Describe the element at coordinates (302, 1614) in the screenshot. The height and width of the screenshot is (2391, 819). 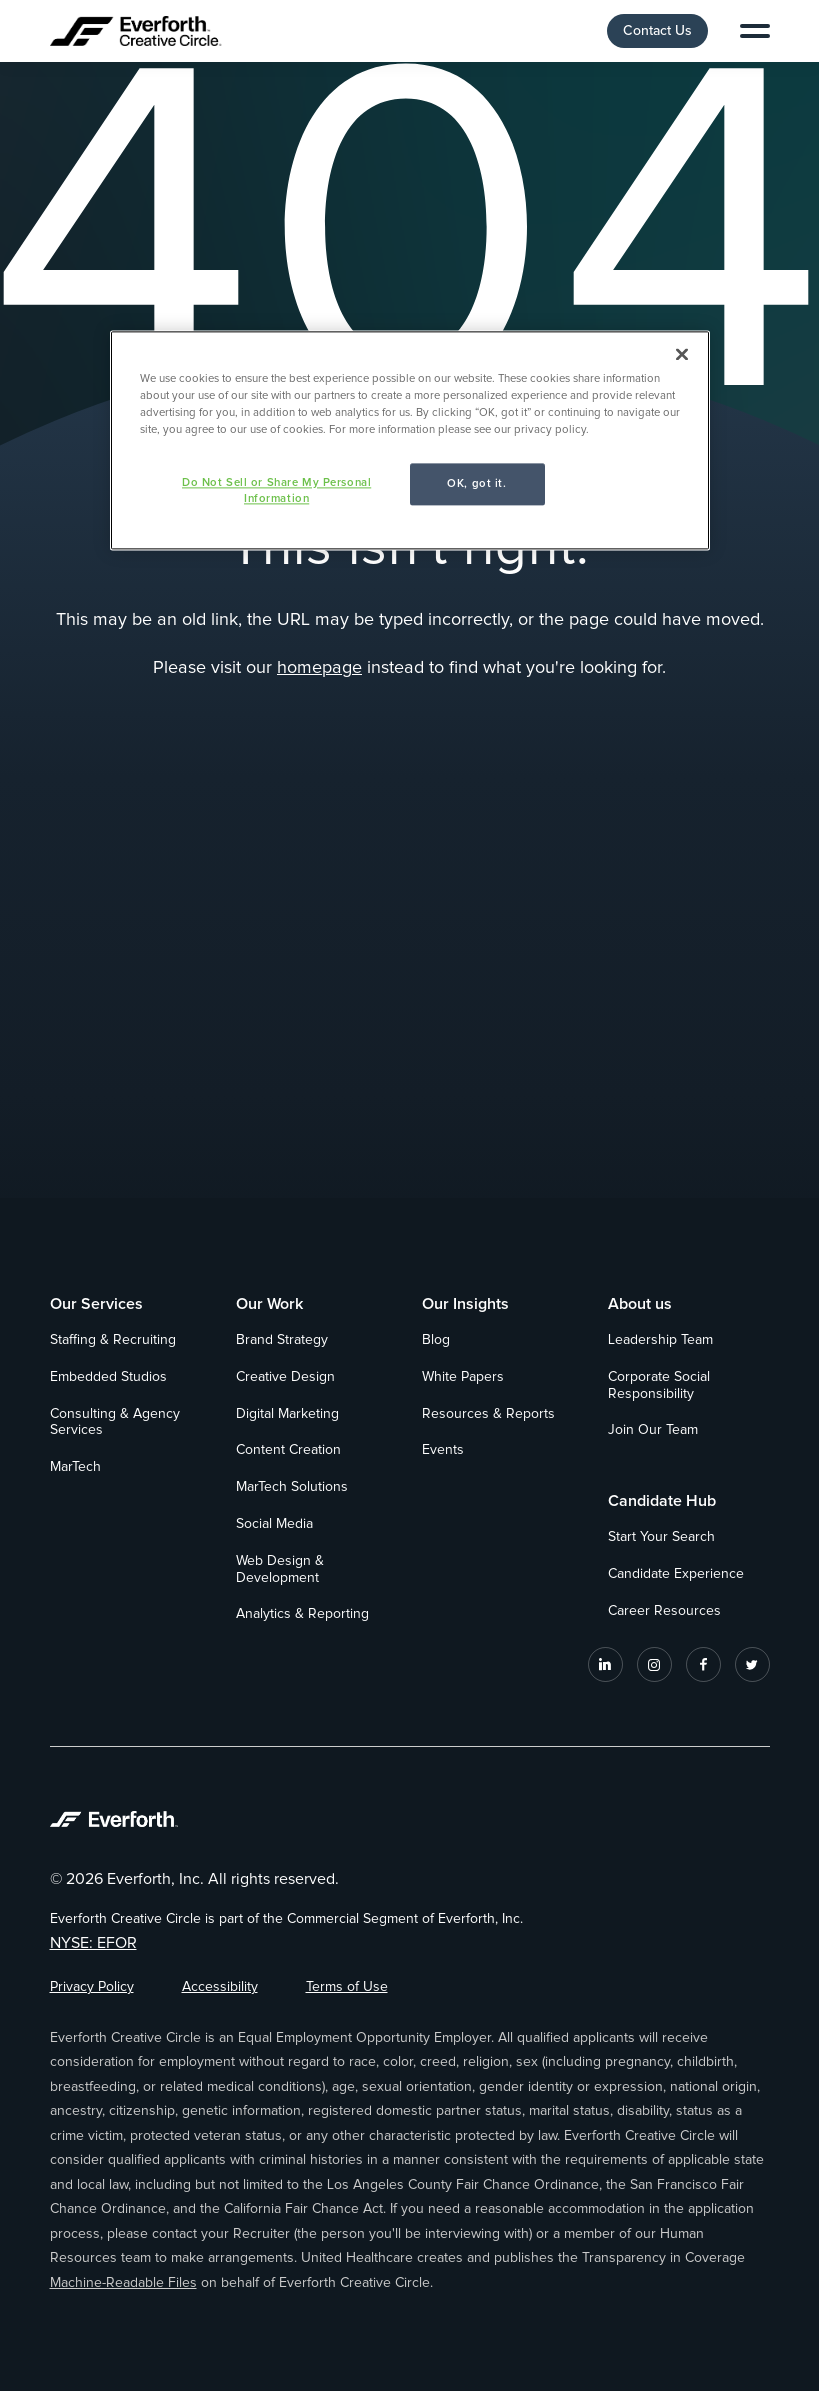
I see `Analytics & Reporting` at that location.